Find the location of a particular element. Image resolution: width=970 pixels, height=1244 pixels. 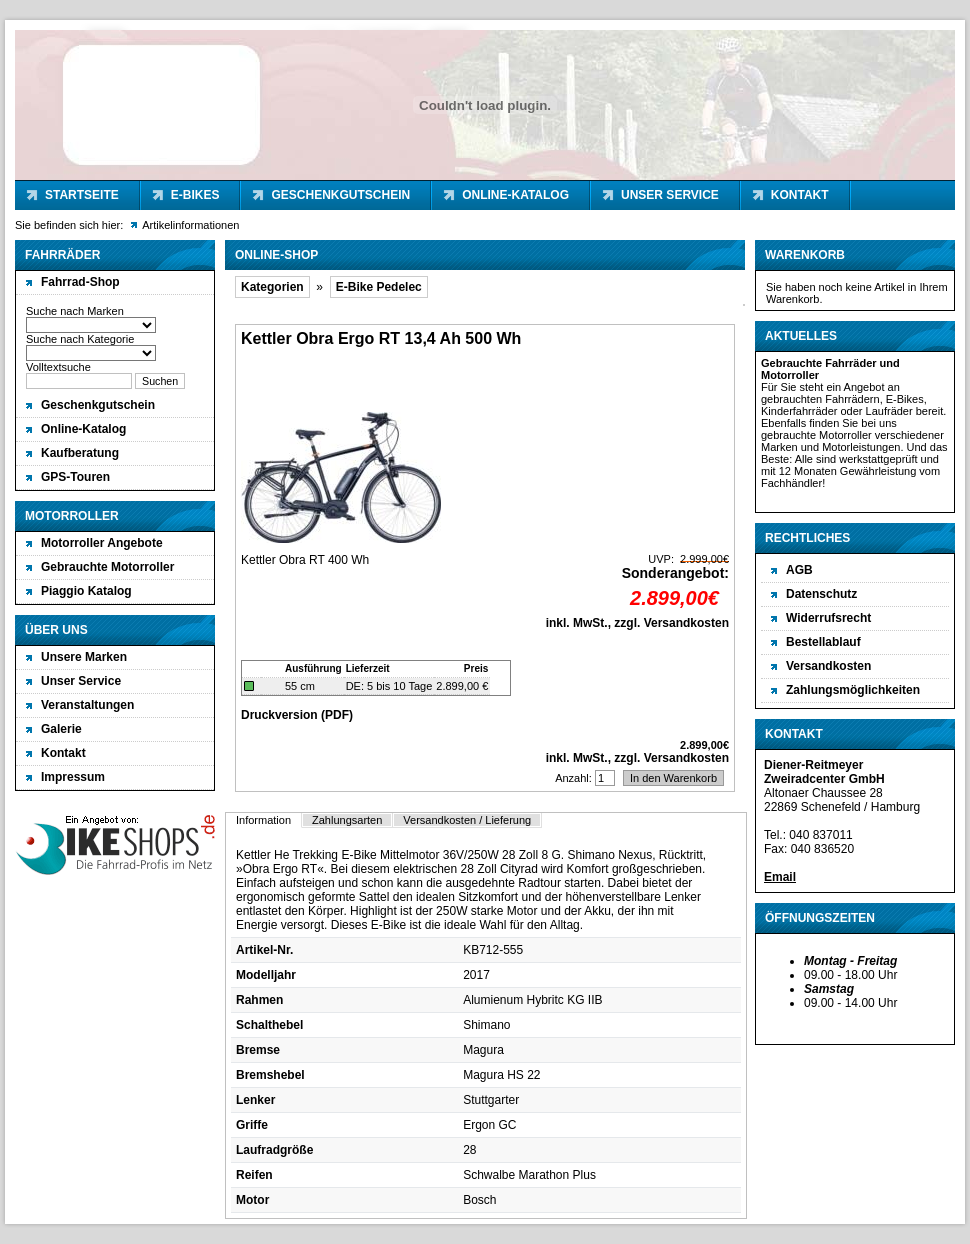

AGB is located at coordinates (799, 570).